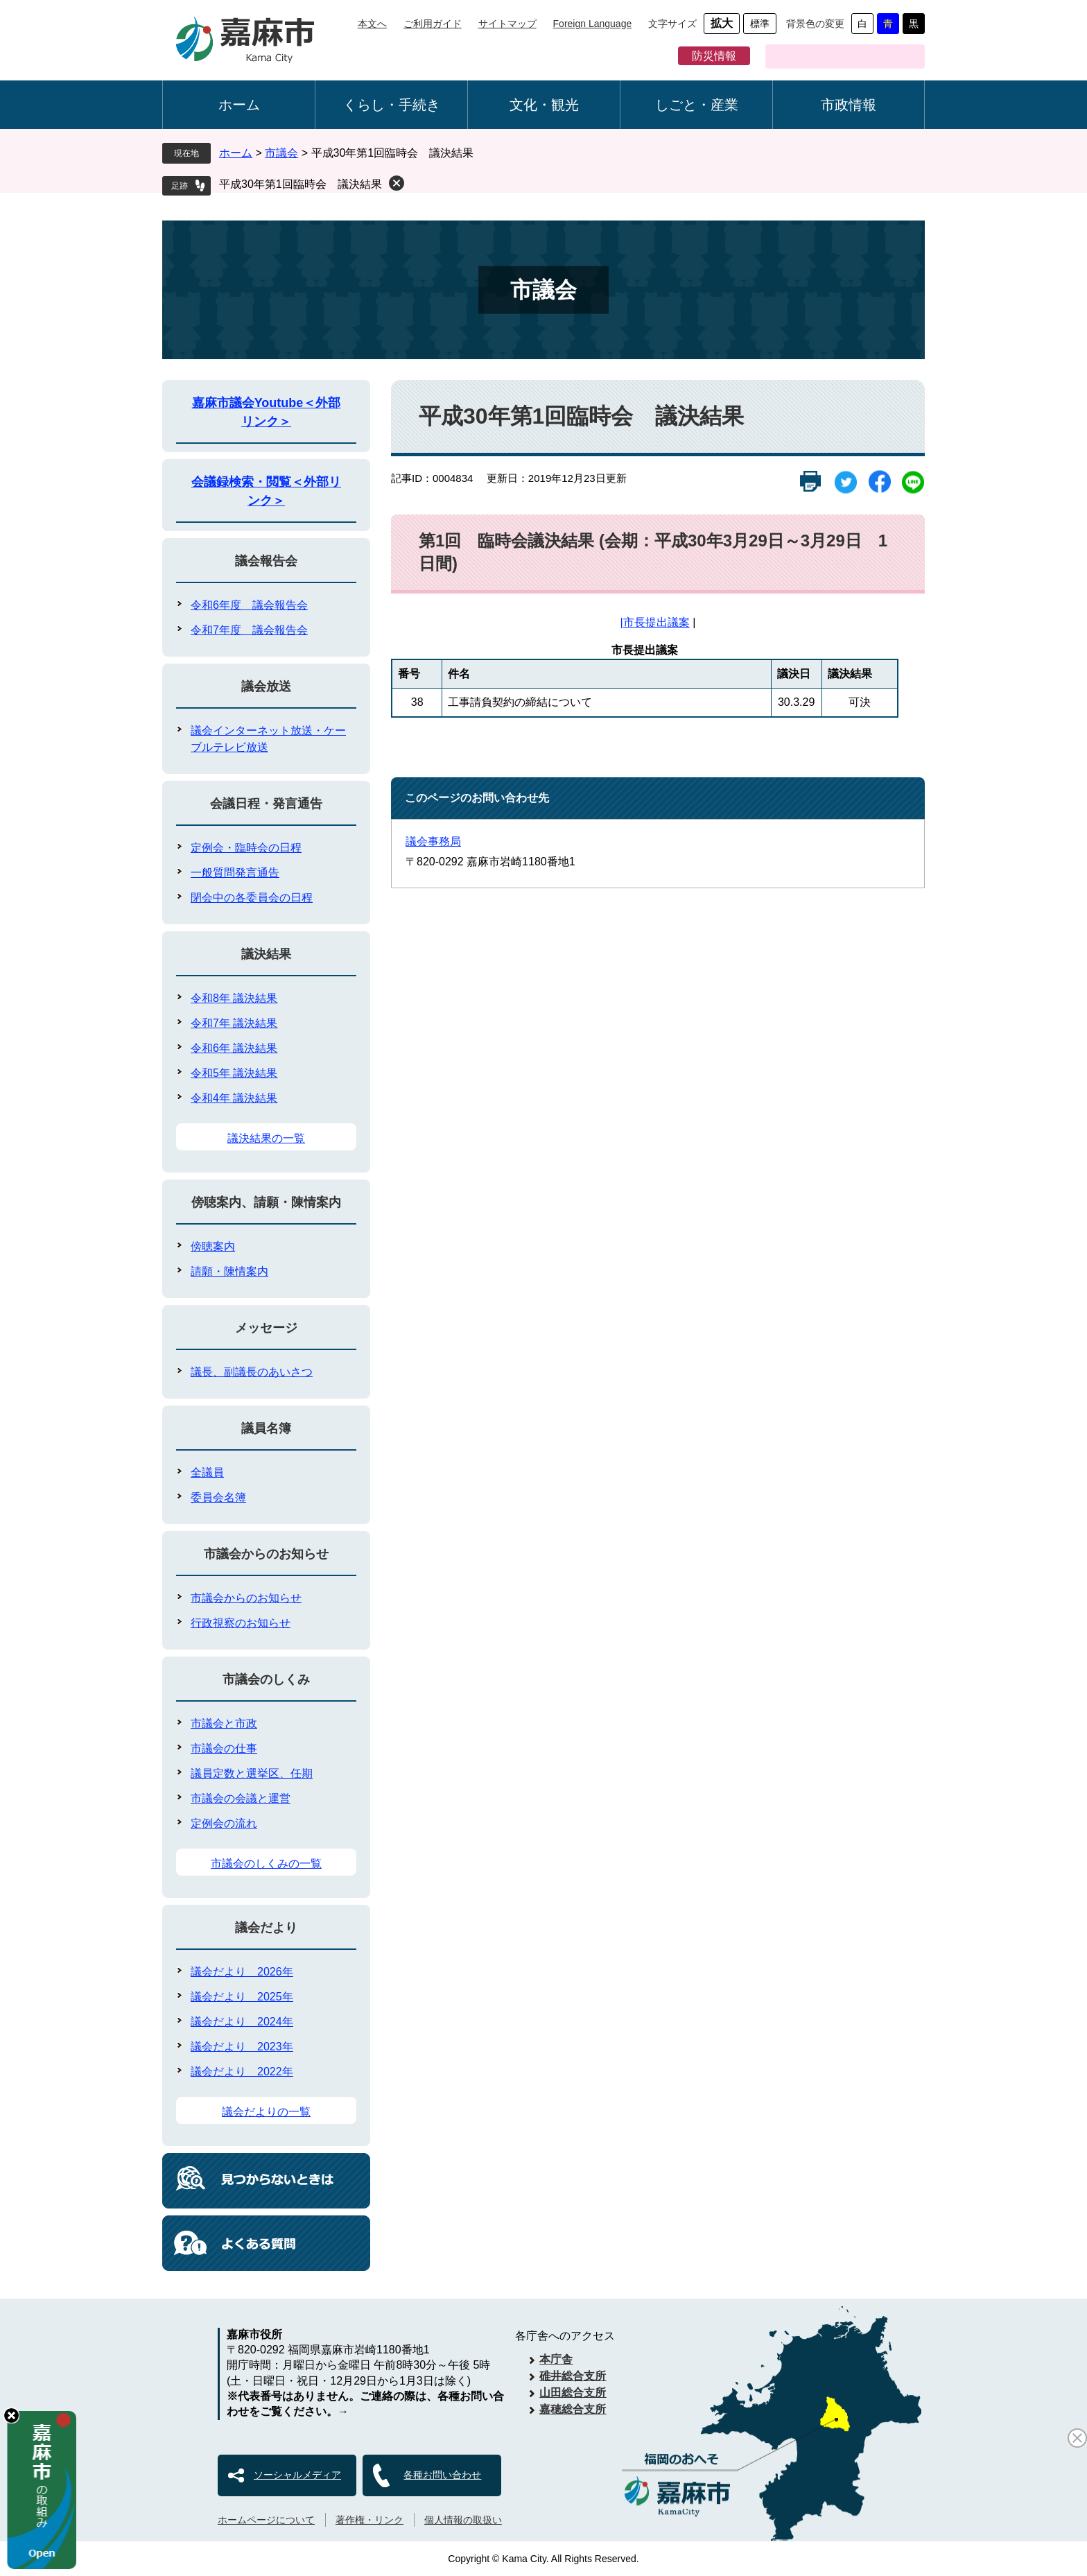 Image resolution: width=1087 pixels, height=2576 pixels. I want to click on 各種お問い合わせ, so click(442, 2474).